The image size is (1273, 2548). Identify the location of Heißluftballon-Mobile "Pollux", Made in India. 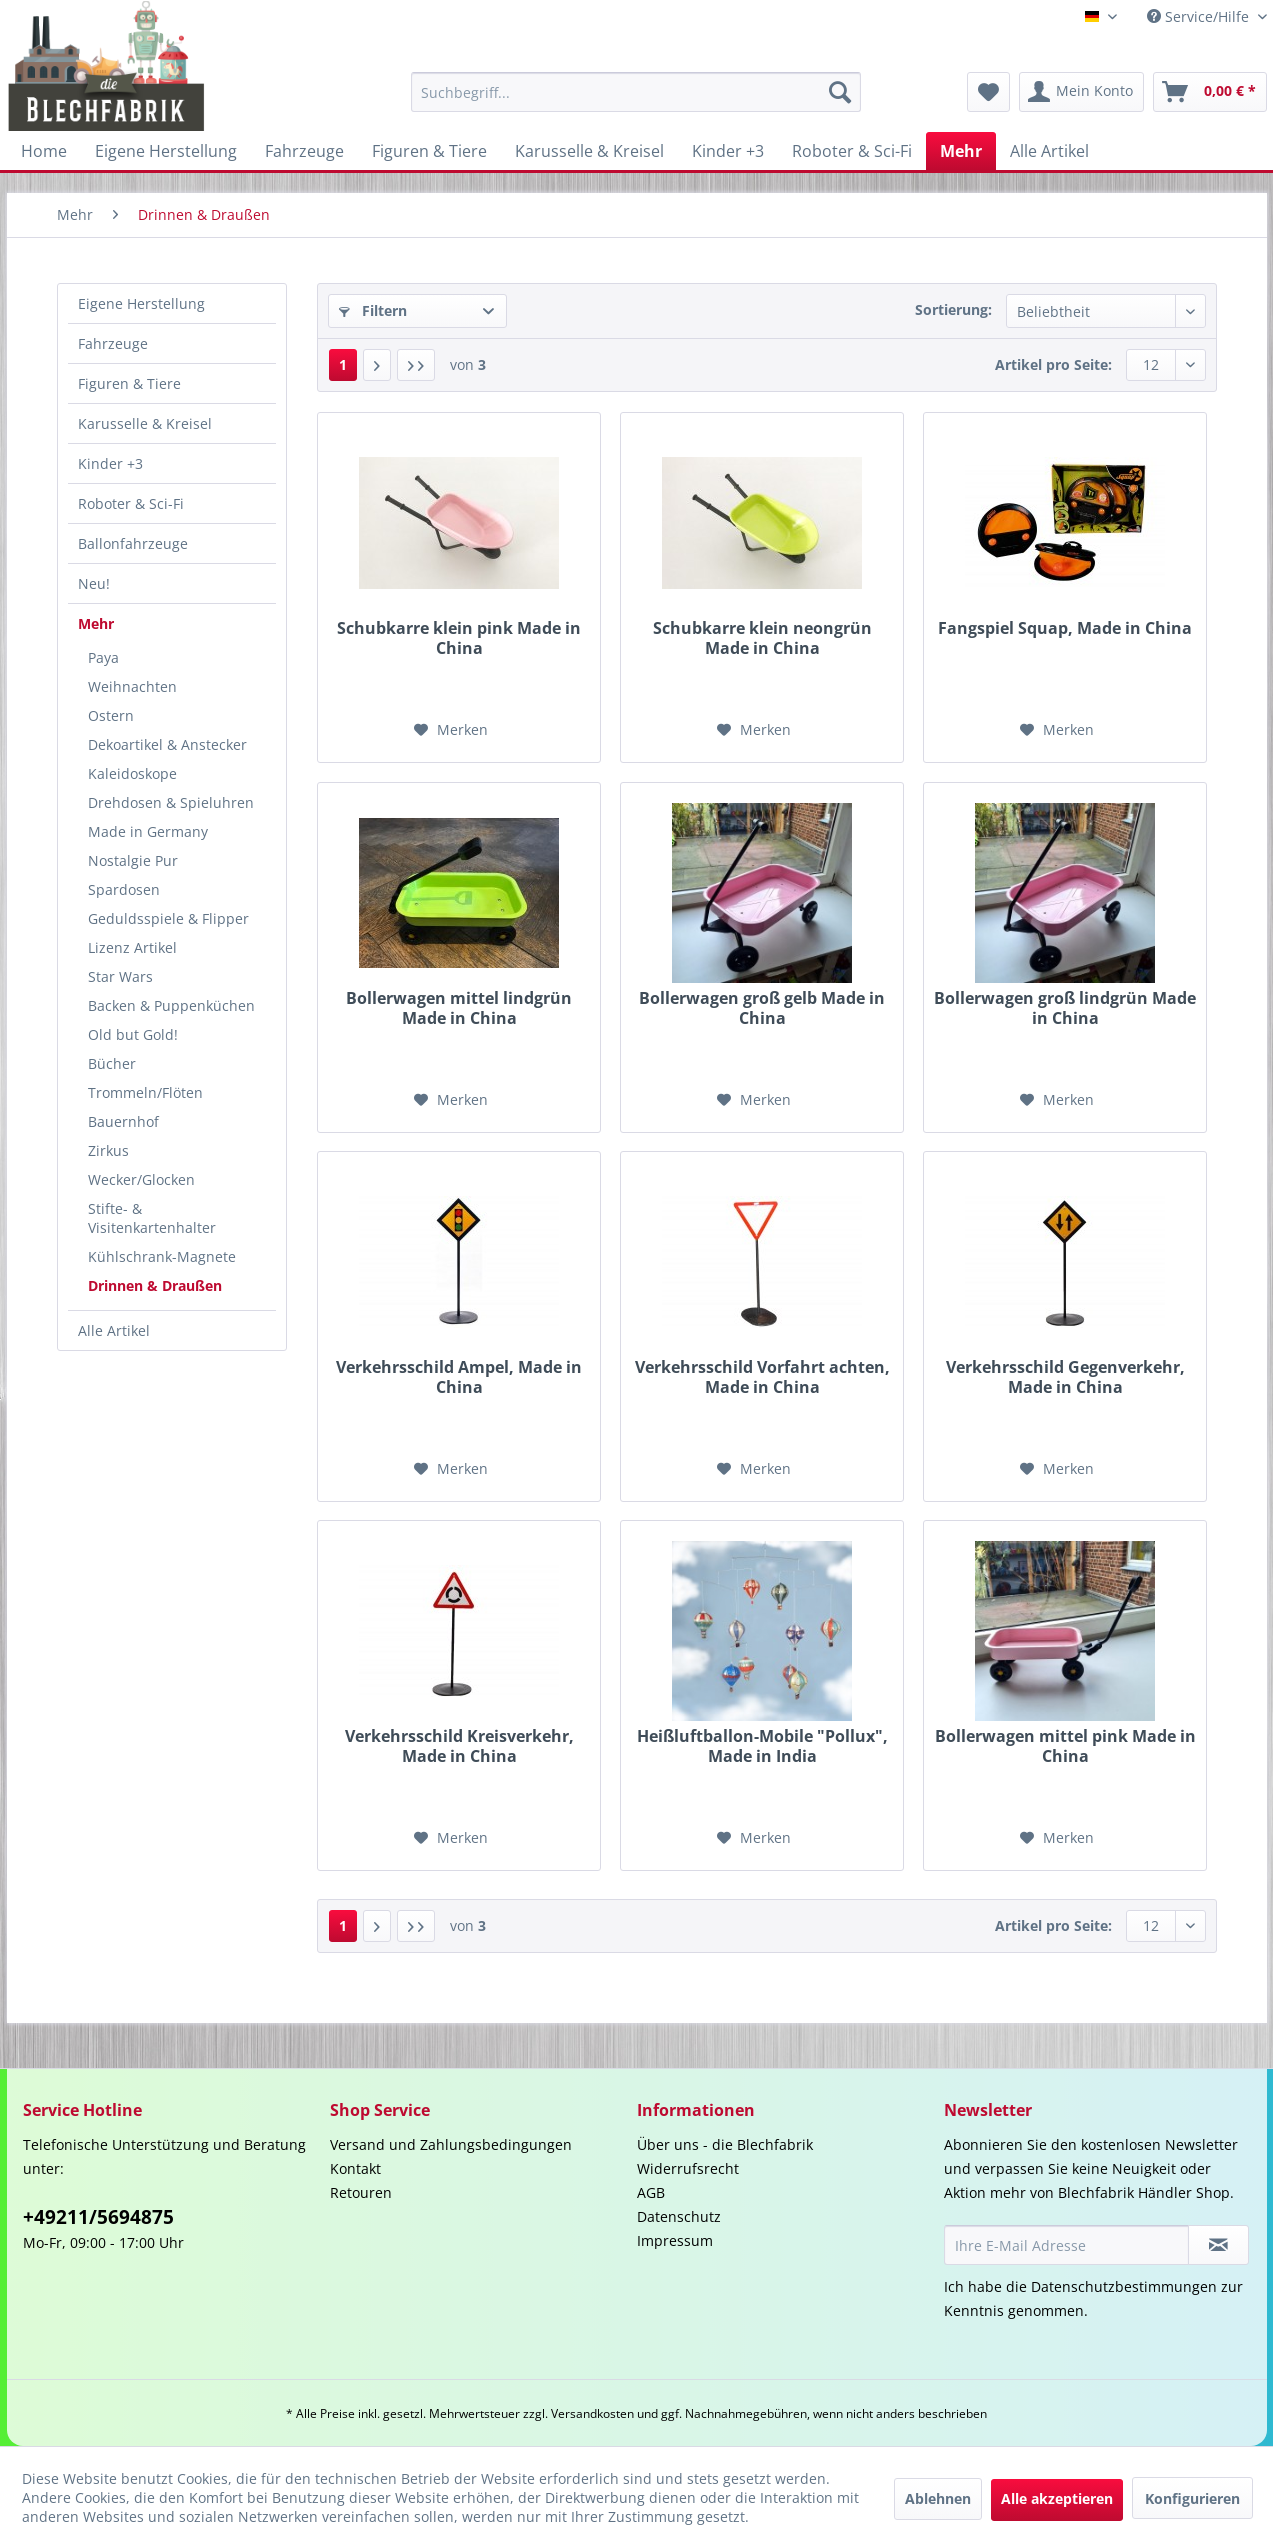
(762, 1746).